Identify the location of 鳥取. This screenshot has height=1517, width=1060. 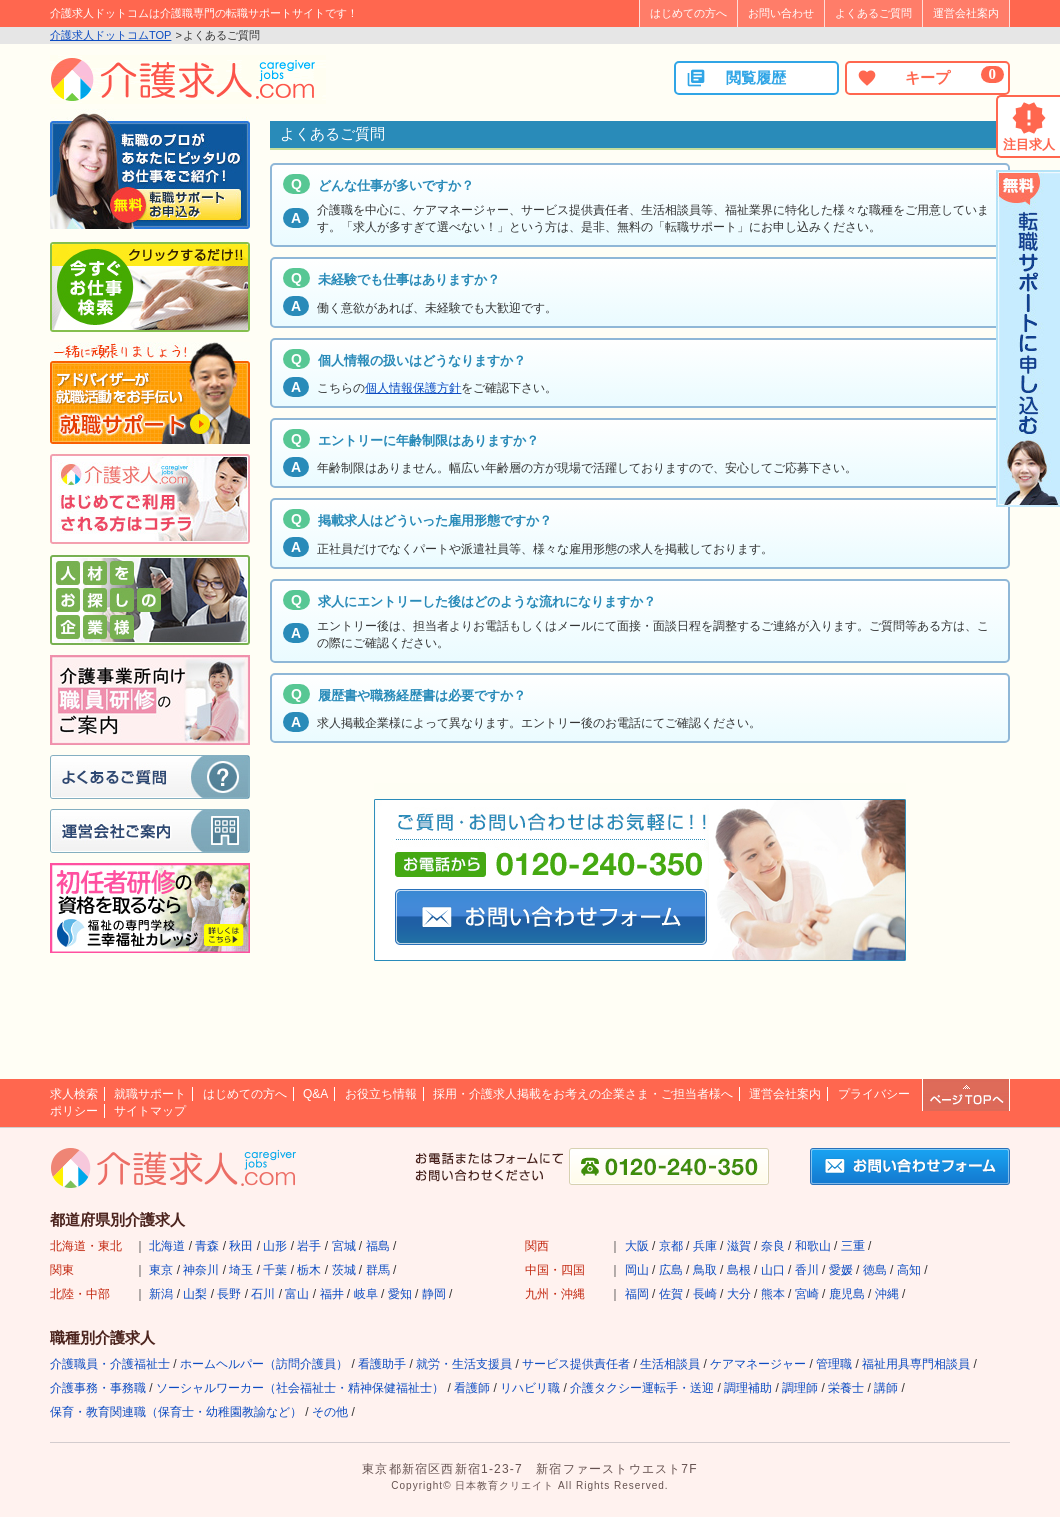
(705, 1270).